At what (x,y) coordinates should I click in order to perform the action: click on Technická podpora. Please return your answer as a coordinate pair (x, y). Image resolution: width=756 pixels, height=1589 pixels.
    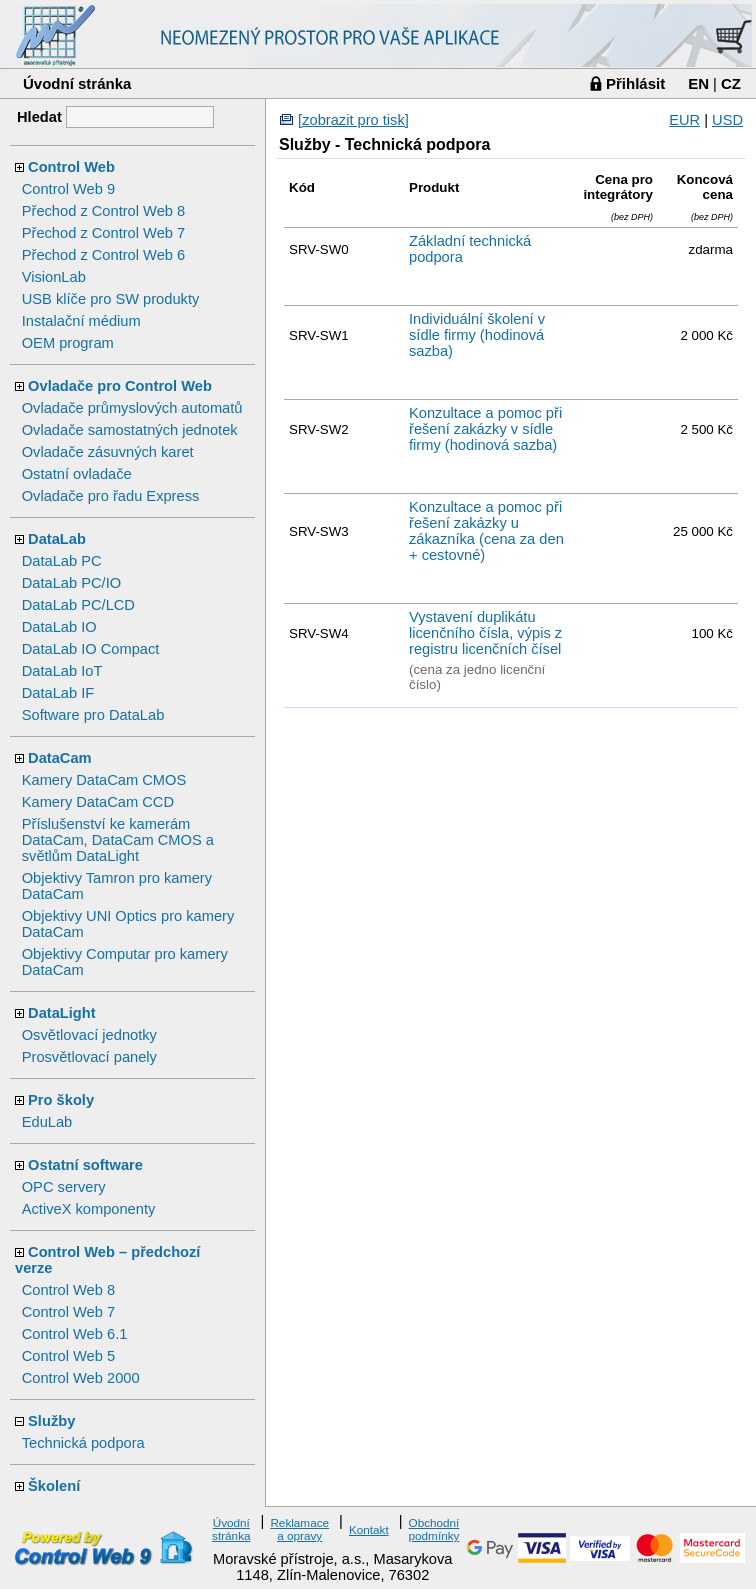
    Looking at the image, I should click on (83, 1443).